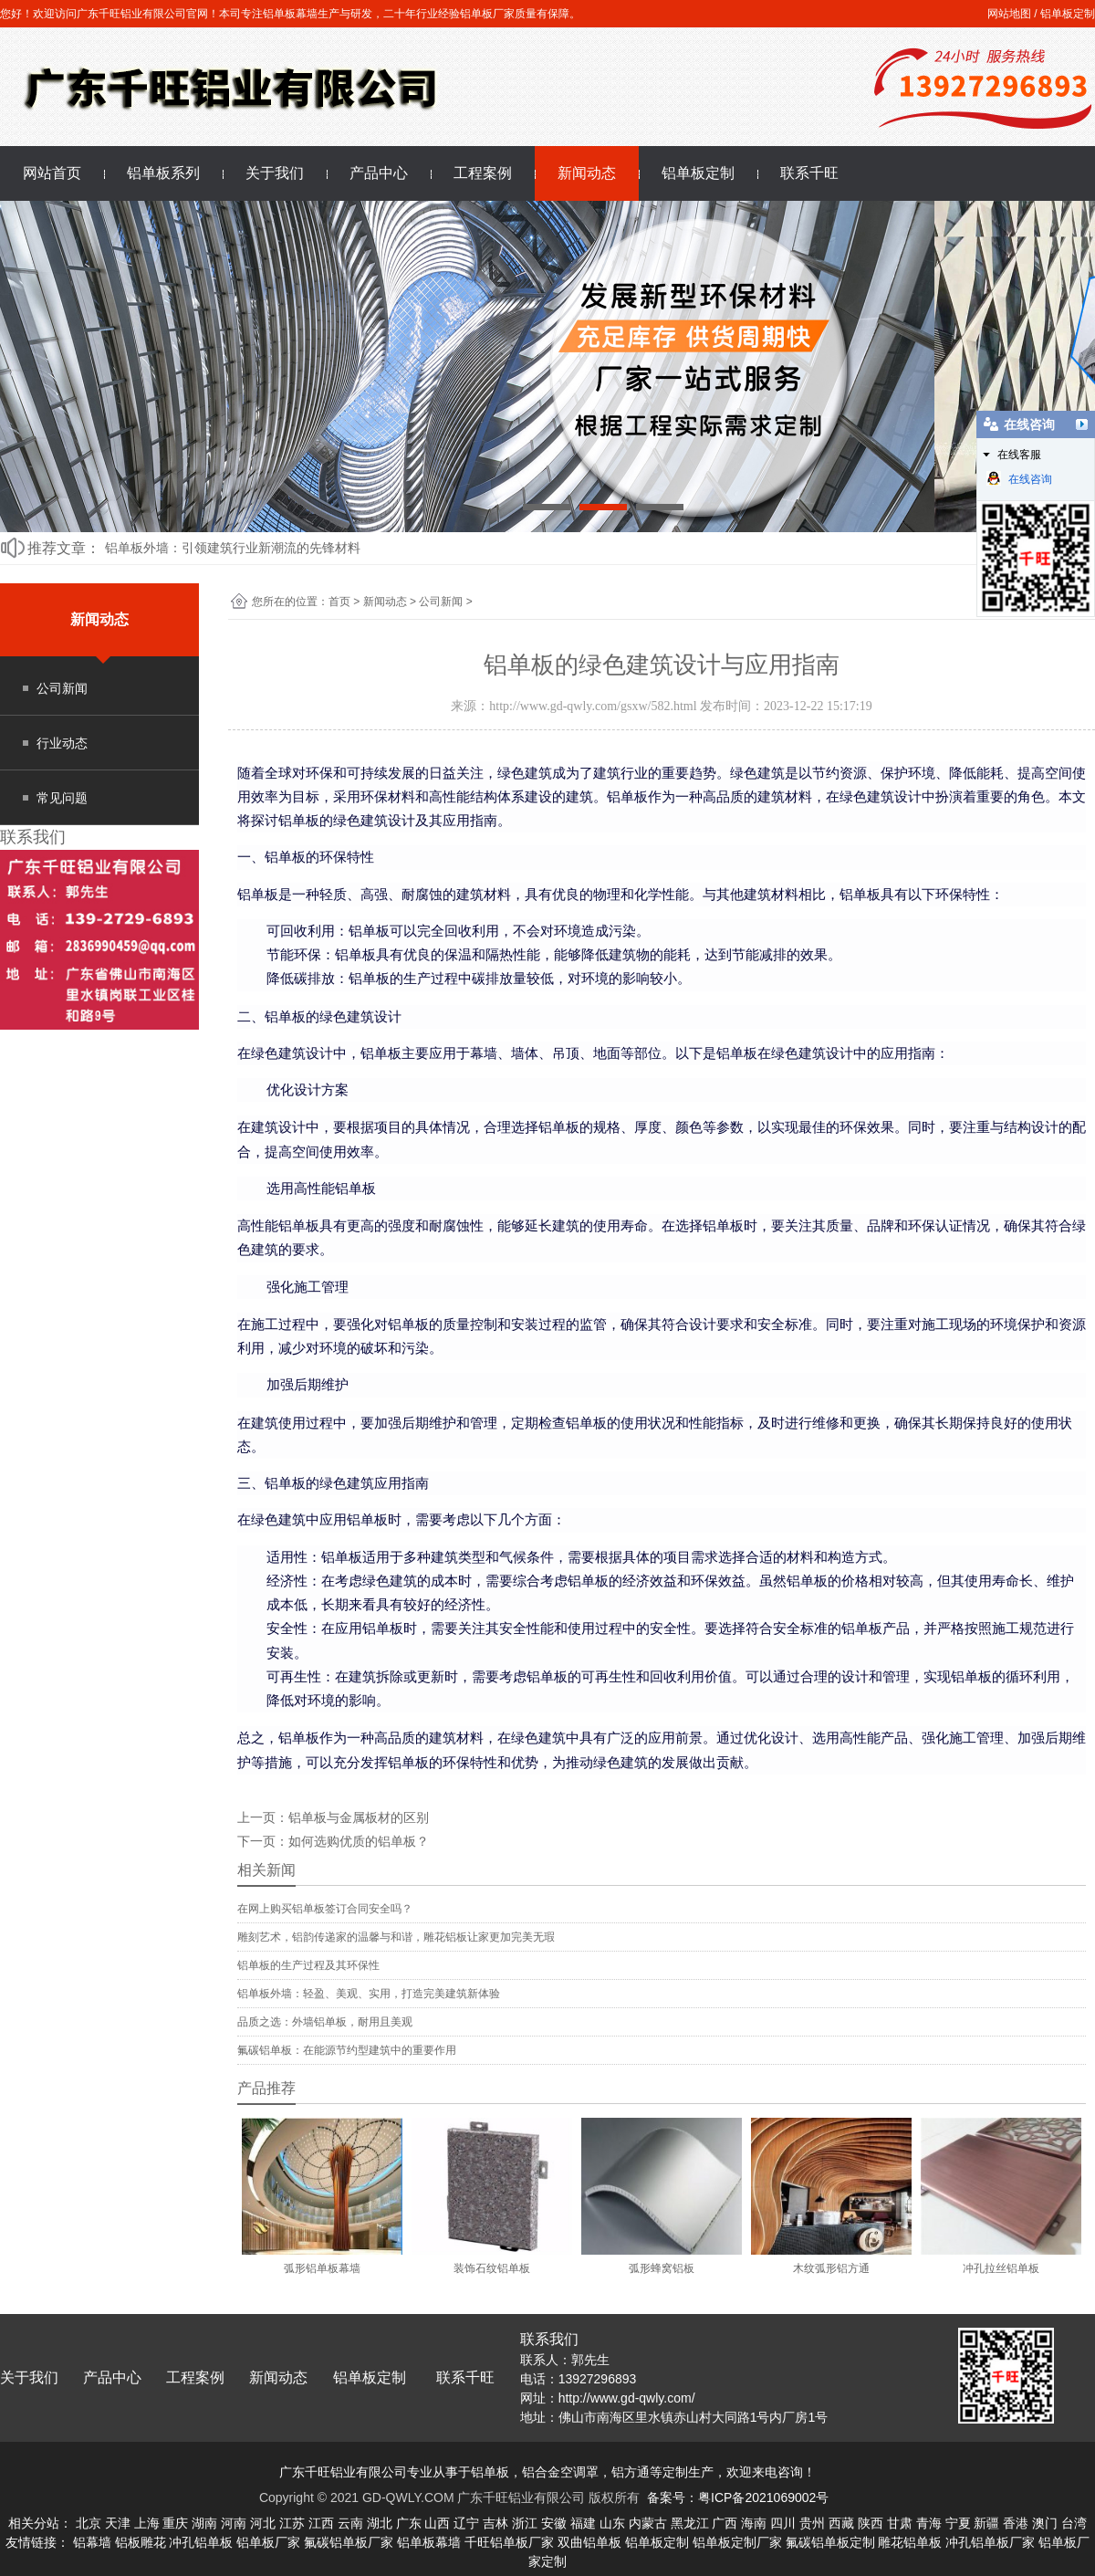 The image size is (1095, 2576). What do you see at coordinates (147, 2523) in the screenshot?
I see `上海` at bounding box center [147, 2523].